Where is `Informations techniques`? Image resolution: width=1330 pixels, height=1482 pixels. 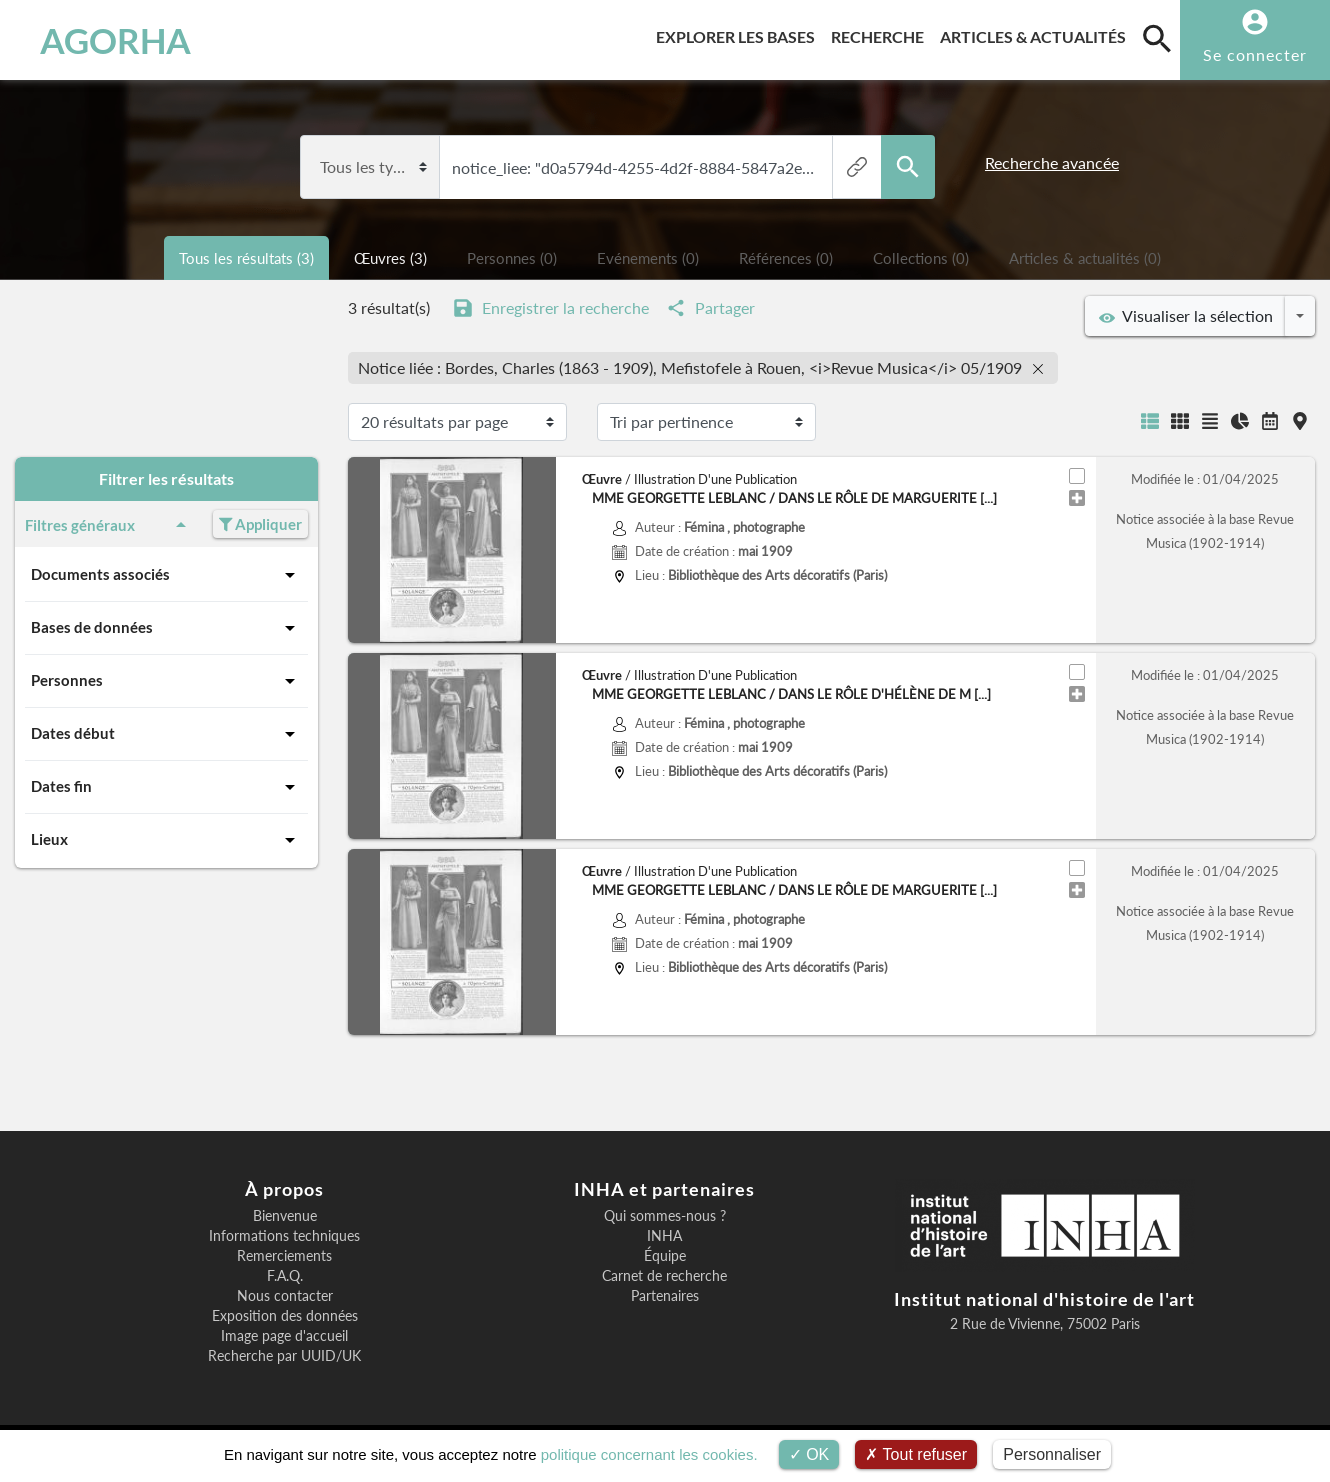 Informations techniques is located at coordinates (284, 1236).